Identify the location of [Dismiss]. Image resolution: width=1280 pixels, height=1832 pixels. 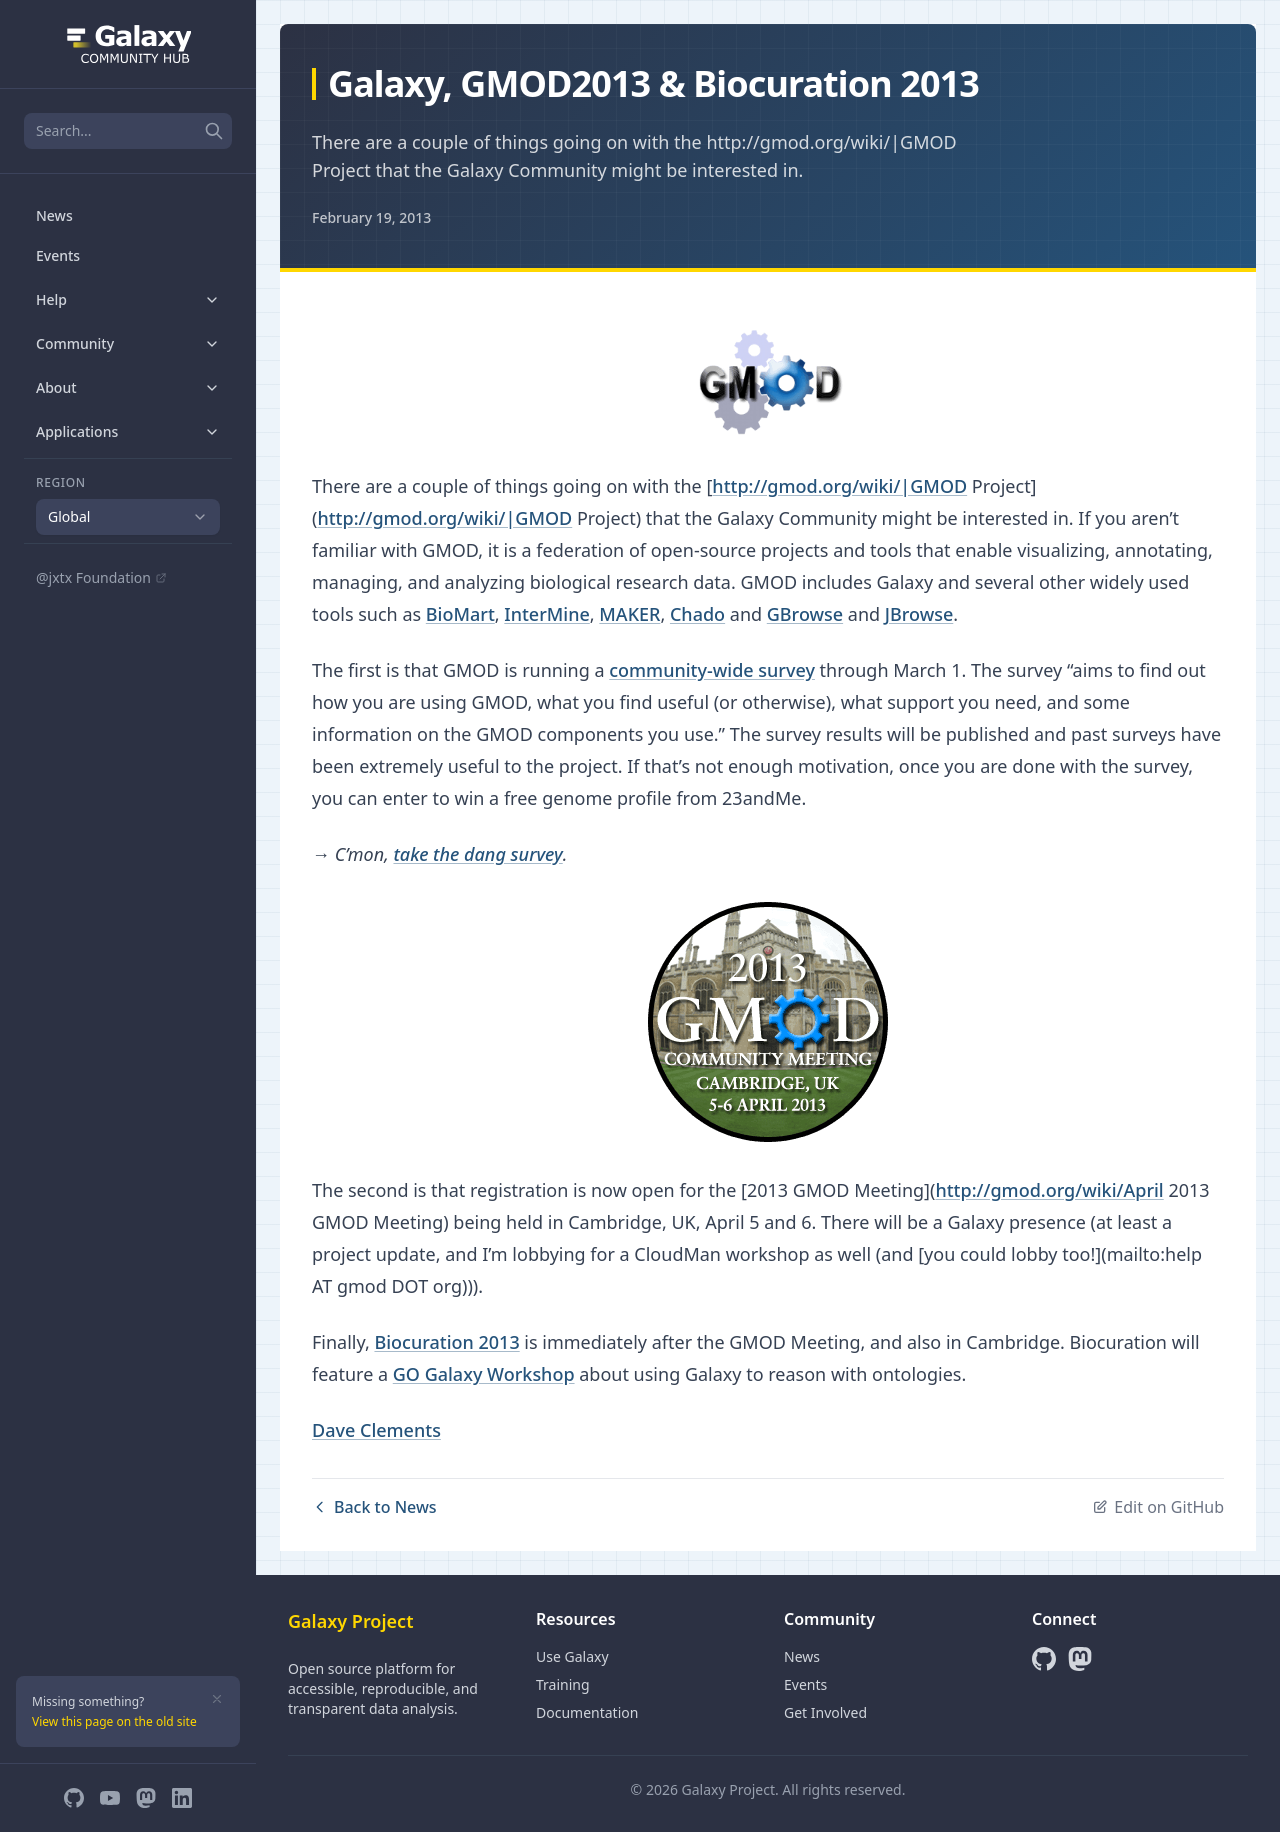
(217, 1699).